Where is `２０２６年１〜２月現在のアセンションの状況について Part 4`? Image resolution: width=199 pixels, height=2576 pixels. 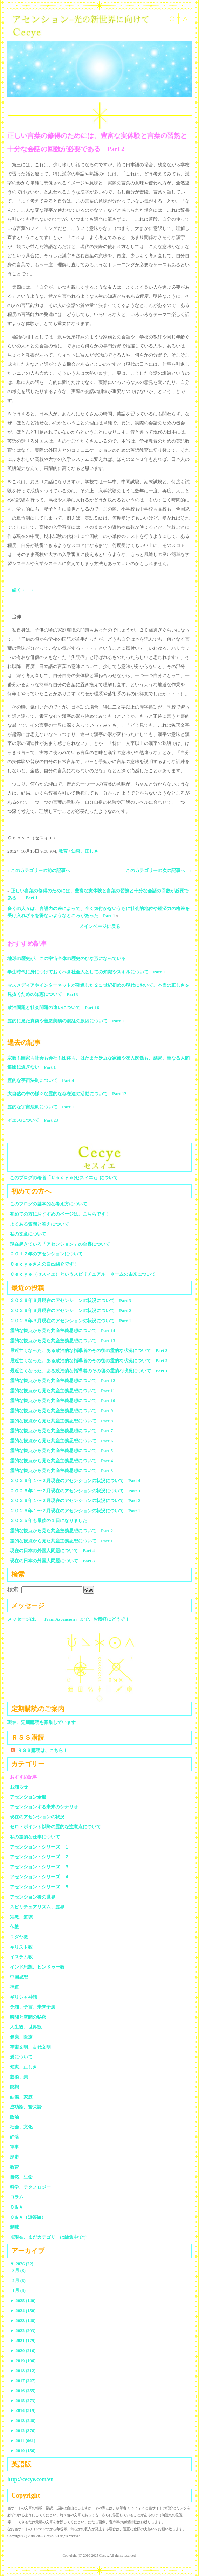
２０２６年１〜２月現在のアセンションの状況について Part 4 is located at coordinates (75, 1480).